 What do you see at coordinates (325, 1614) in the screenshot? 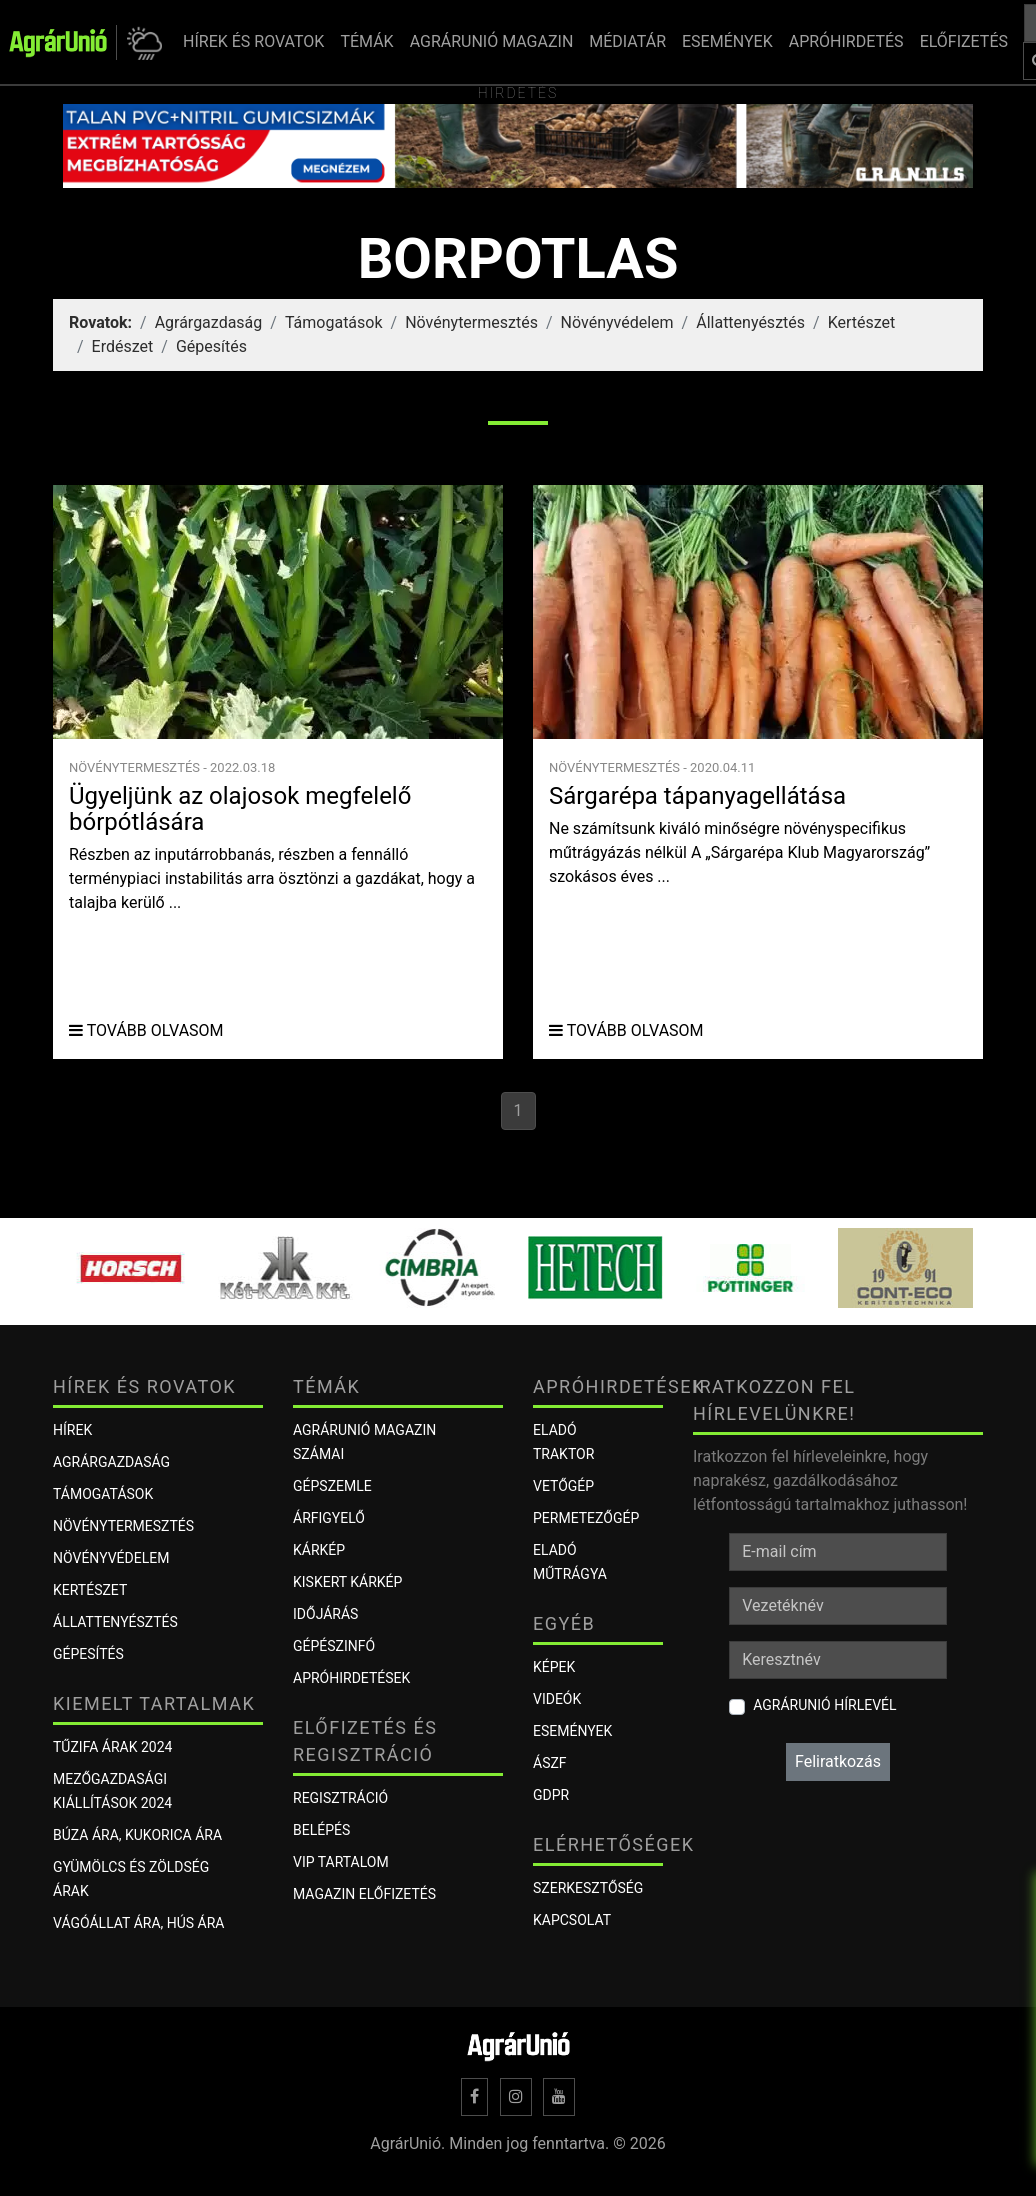
I see `Időjárás` at bounding box center [325, 1614].